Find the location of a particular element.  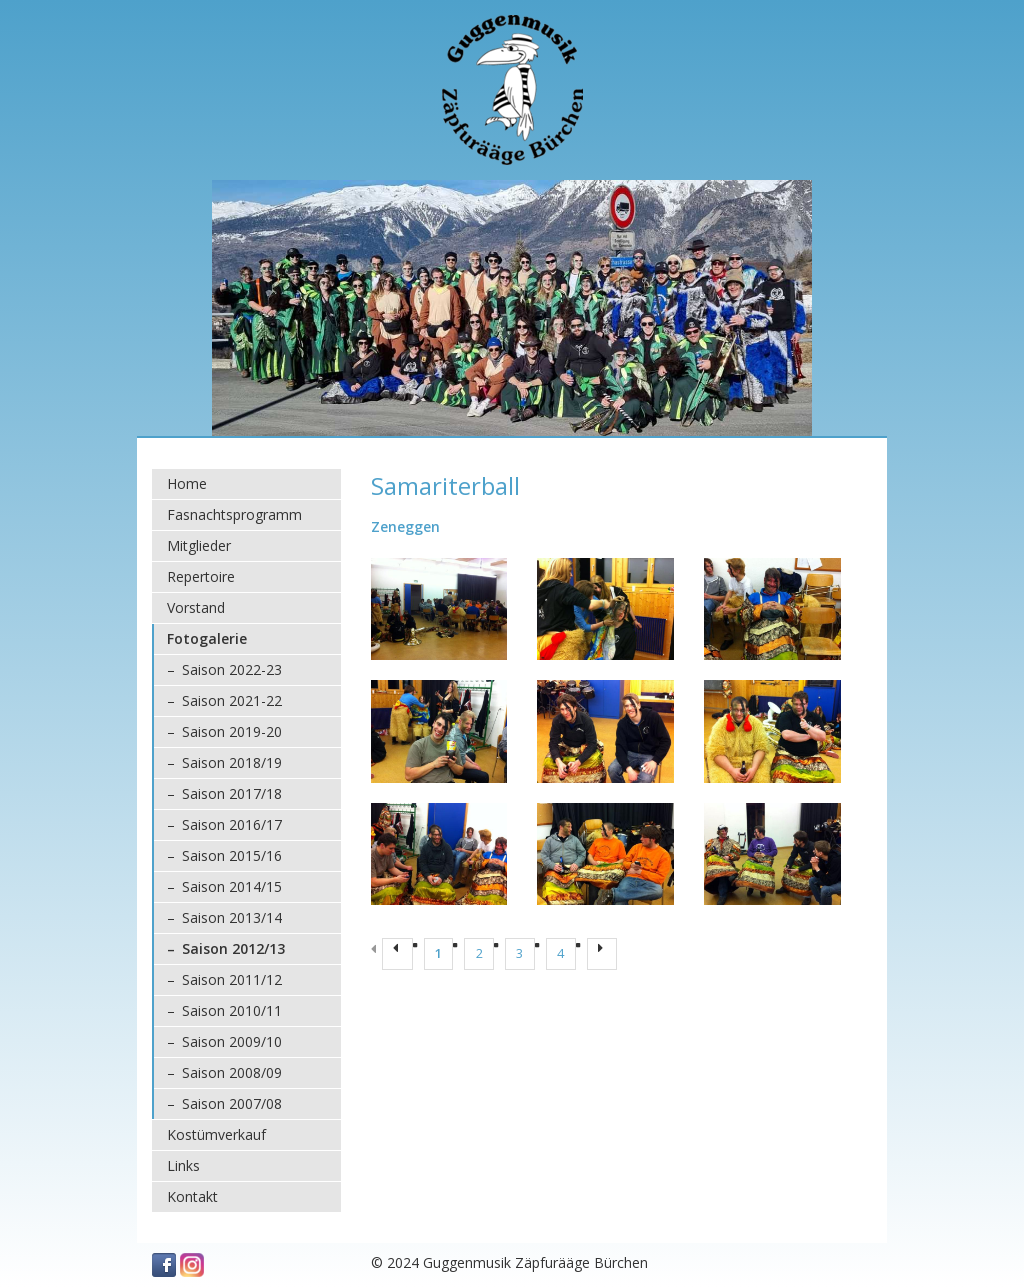

Saison 2014/15 is located at coordinates (232, 886).